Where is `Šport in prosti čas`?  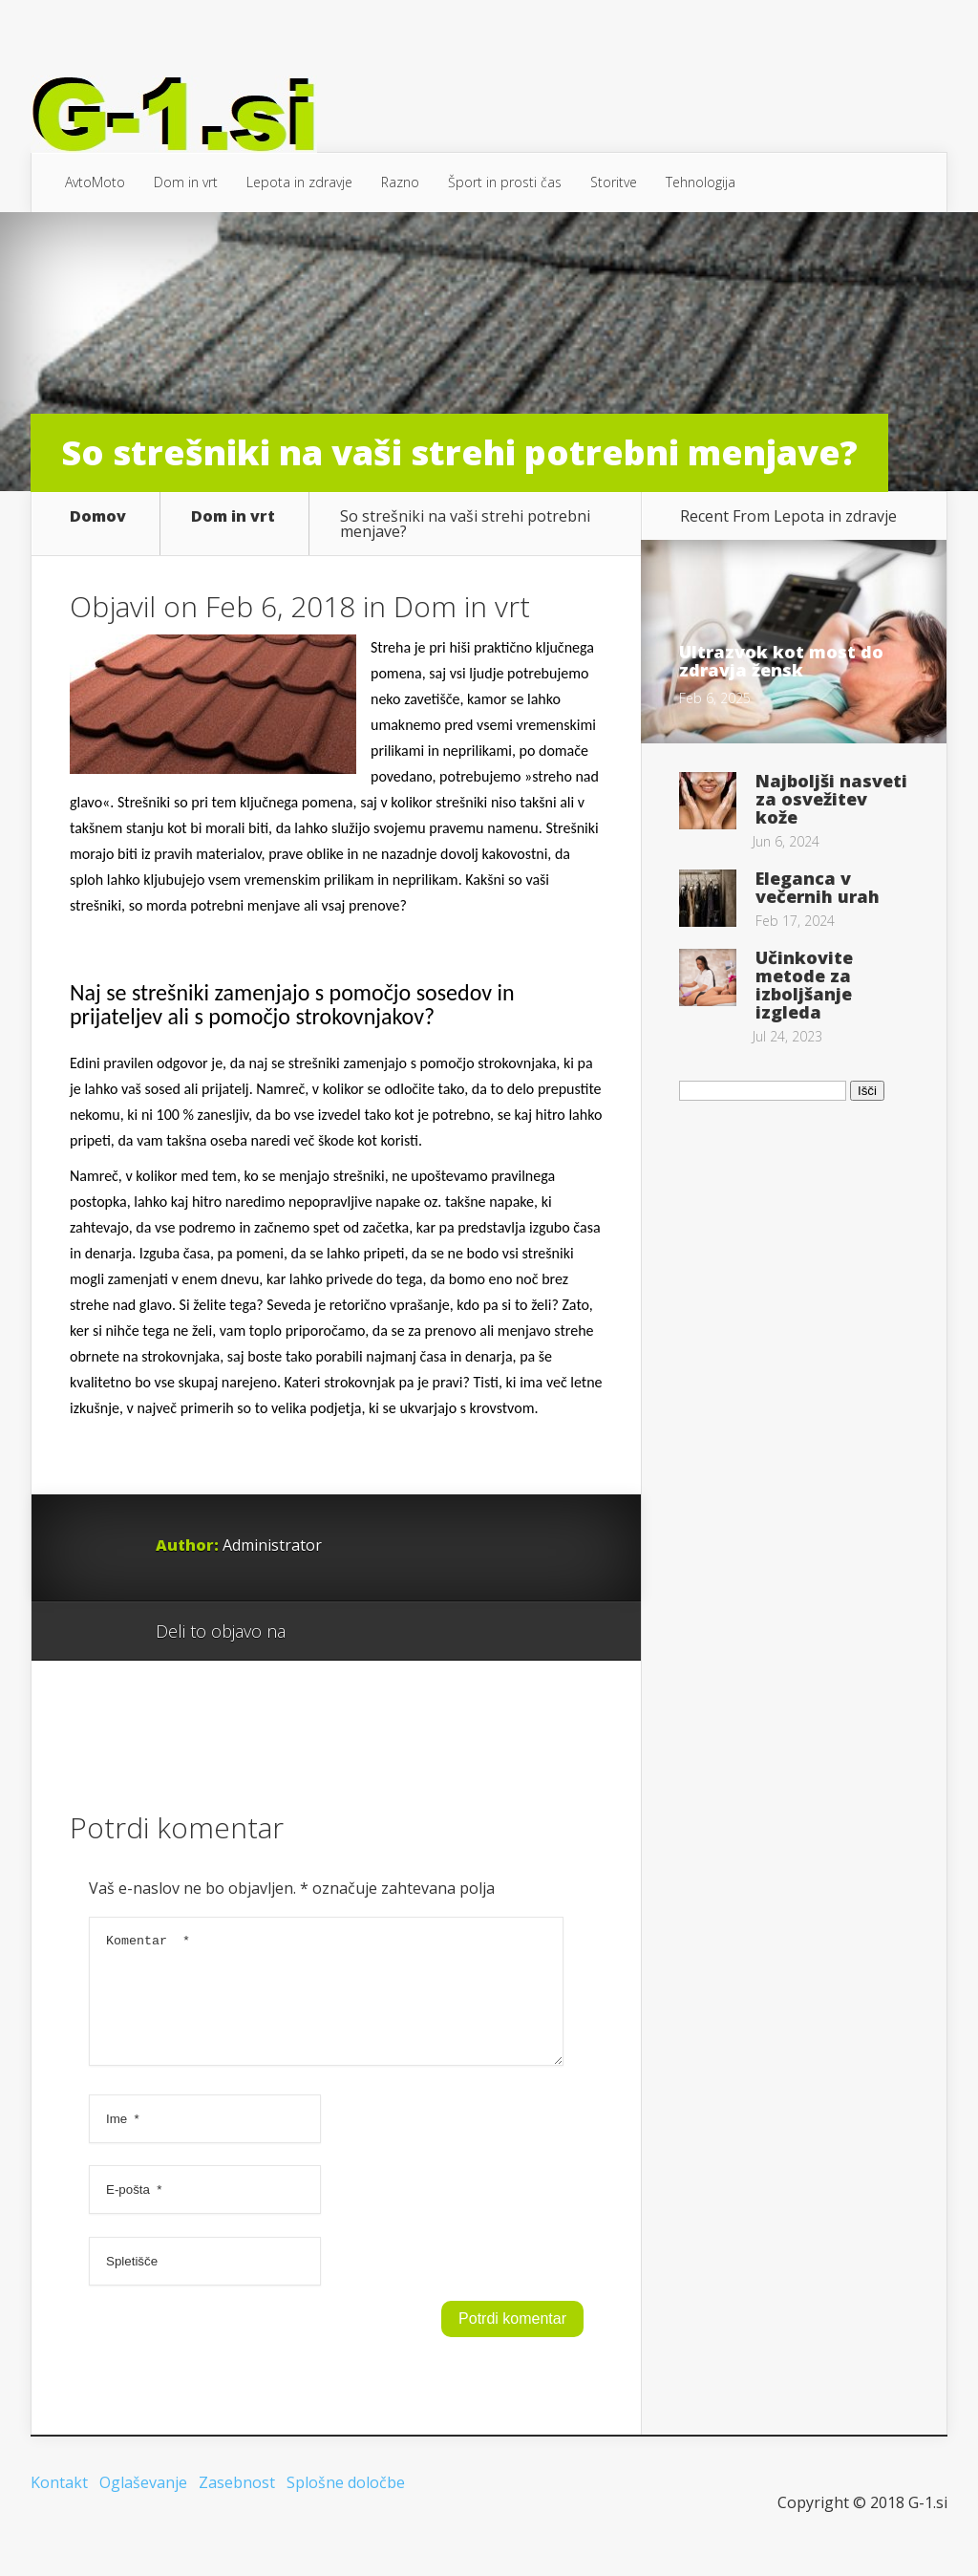 Šport in prosti čas is located at coordinates (505, 182).